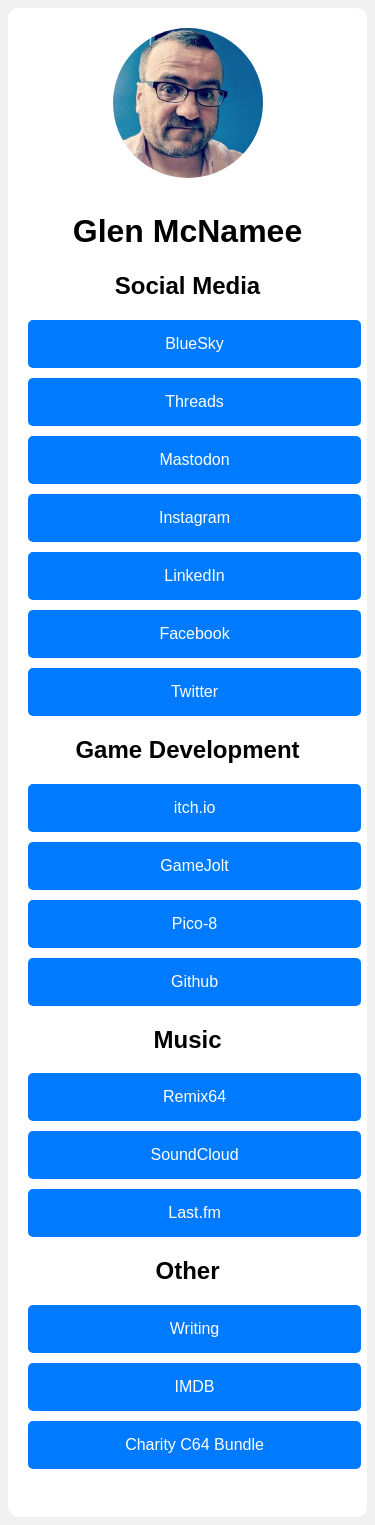 The height and width of the screenshot is (1525, 375). Describe the element at coordinates (194, 1154) in the screenshot. I see `SoundCloud` at that location.